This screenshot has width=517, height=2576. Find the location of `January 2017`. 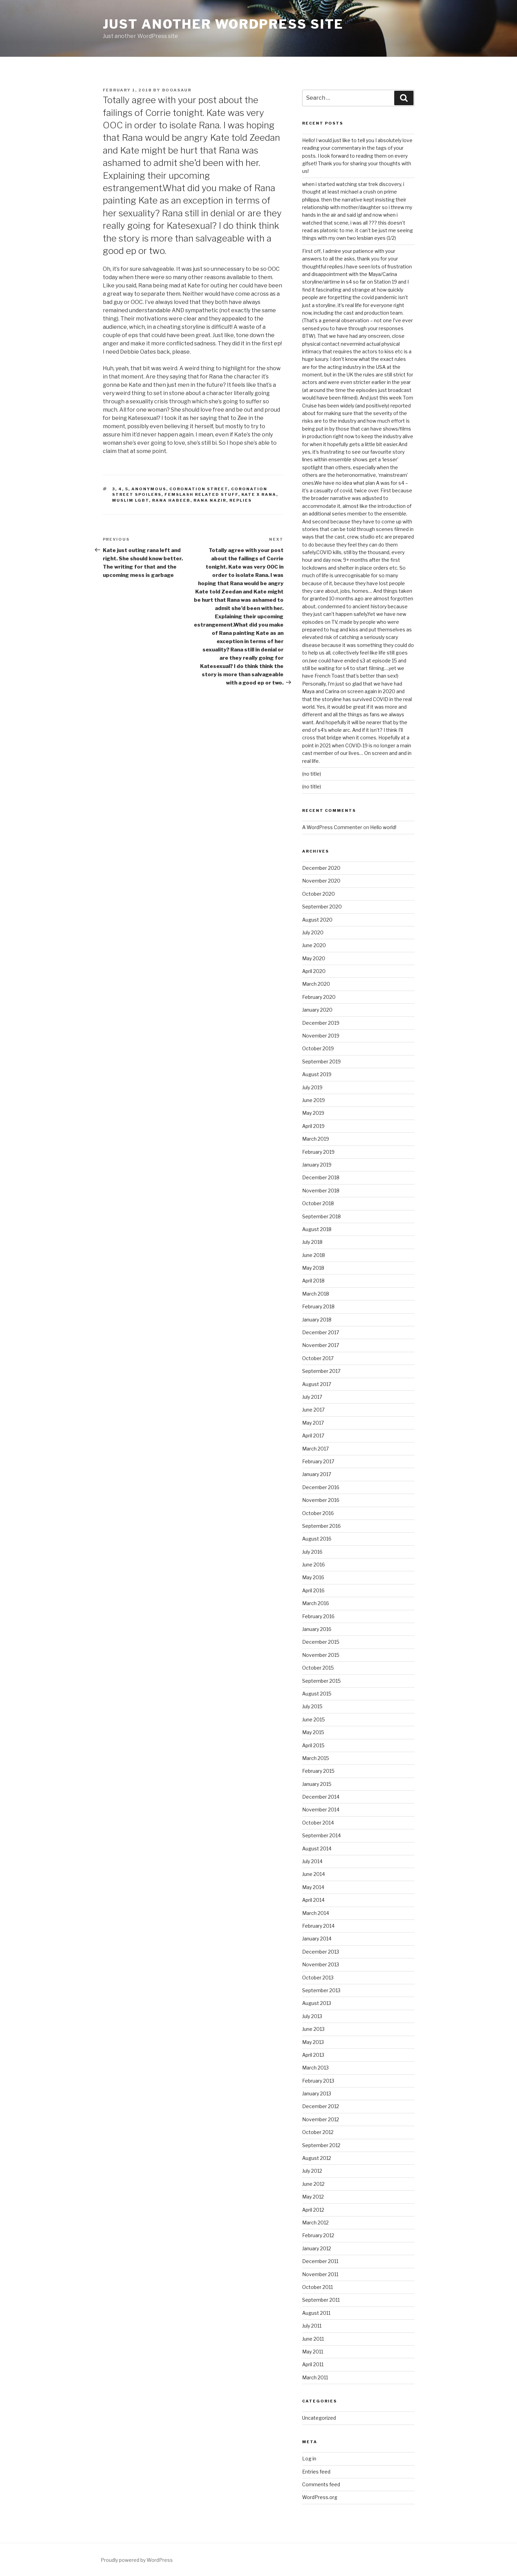

January 2017 is located at coordinates (316, 1474).